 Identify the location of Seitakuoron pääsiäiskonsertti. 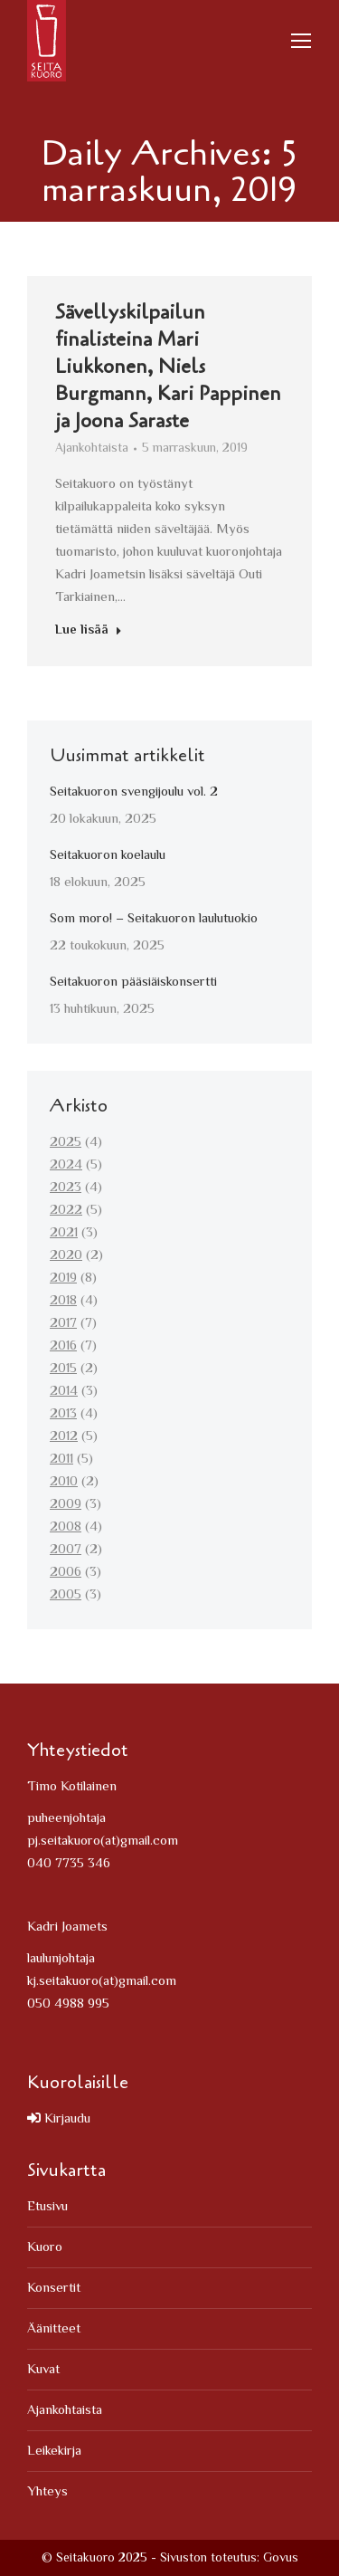
(133, 982).